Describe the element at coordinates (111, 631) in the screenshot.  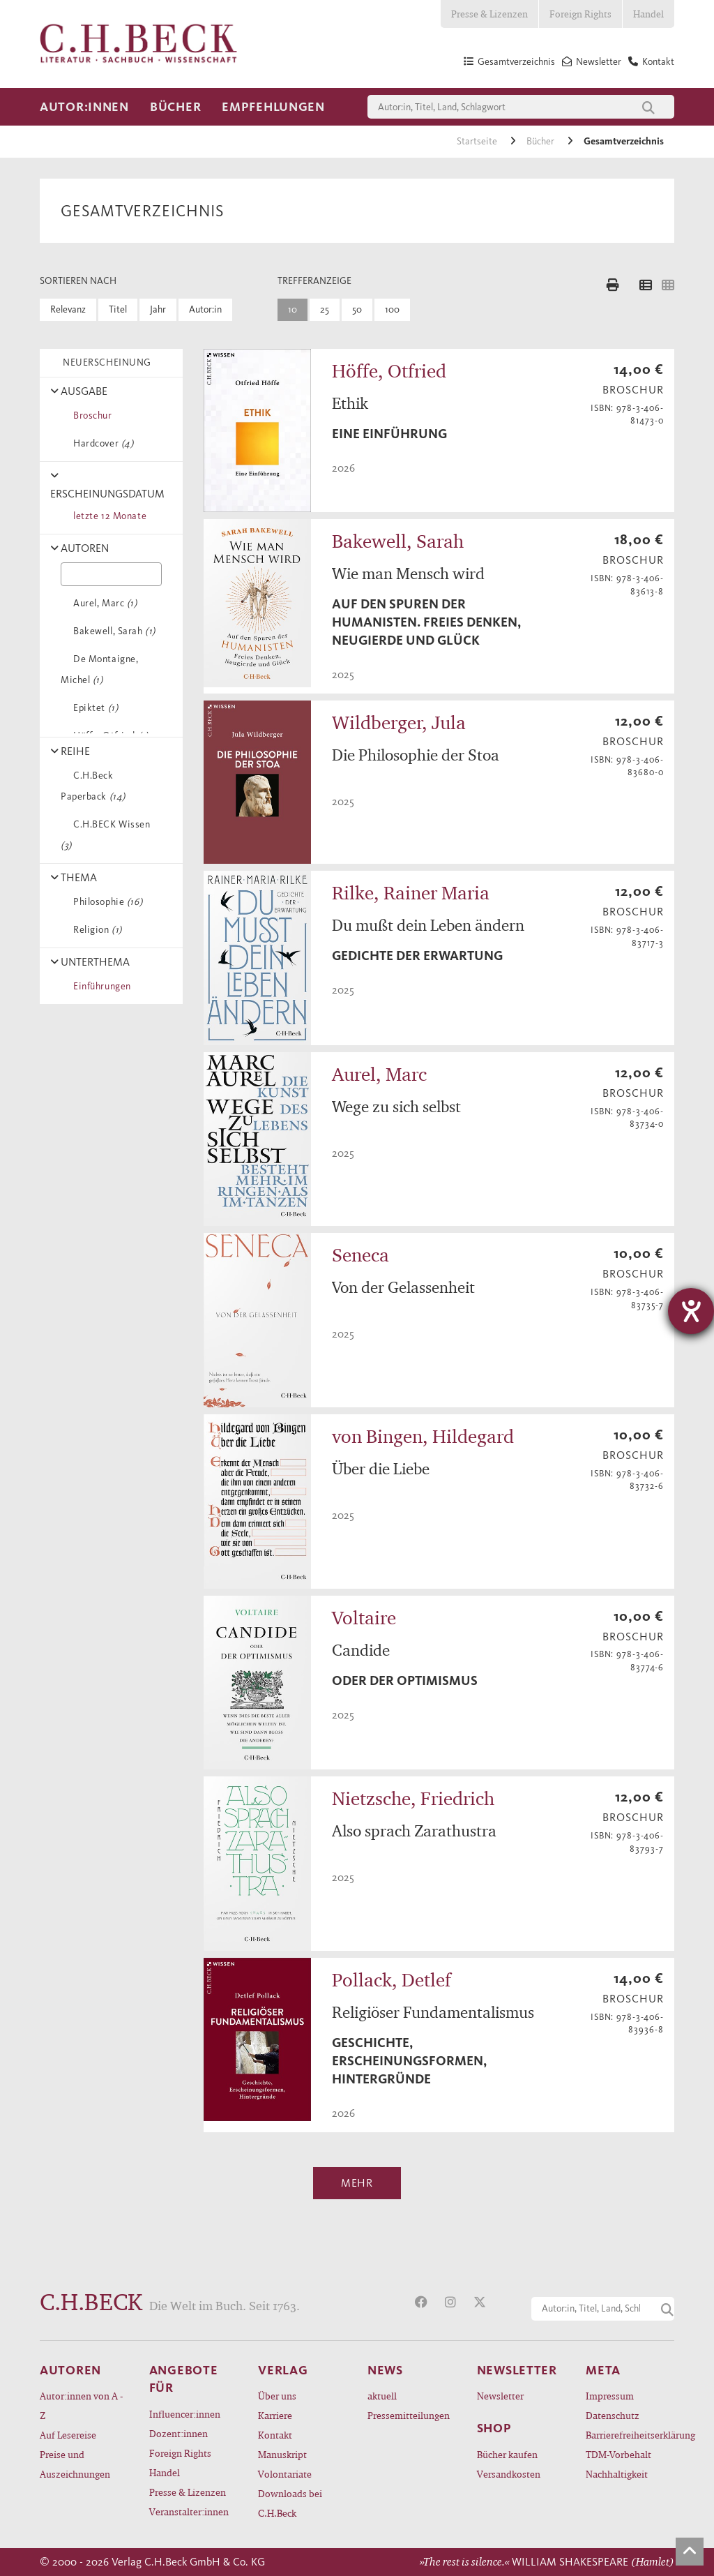
I see `Bakewell, Sarah` at that location.